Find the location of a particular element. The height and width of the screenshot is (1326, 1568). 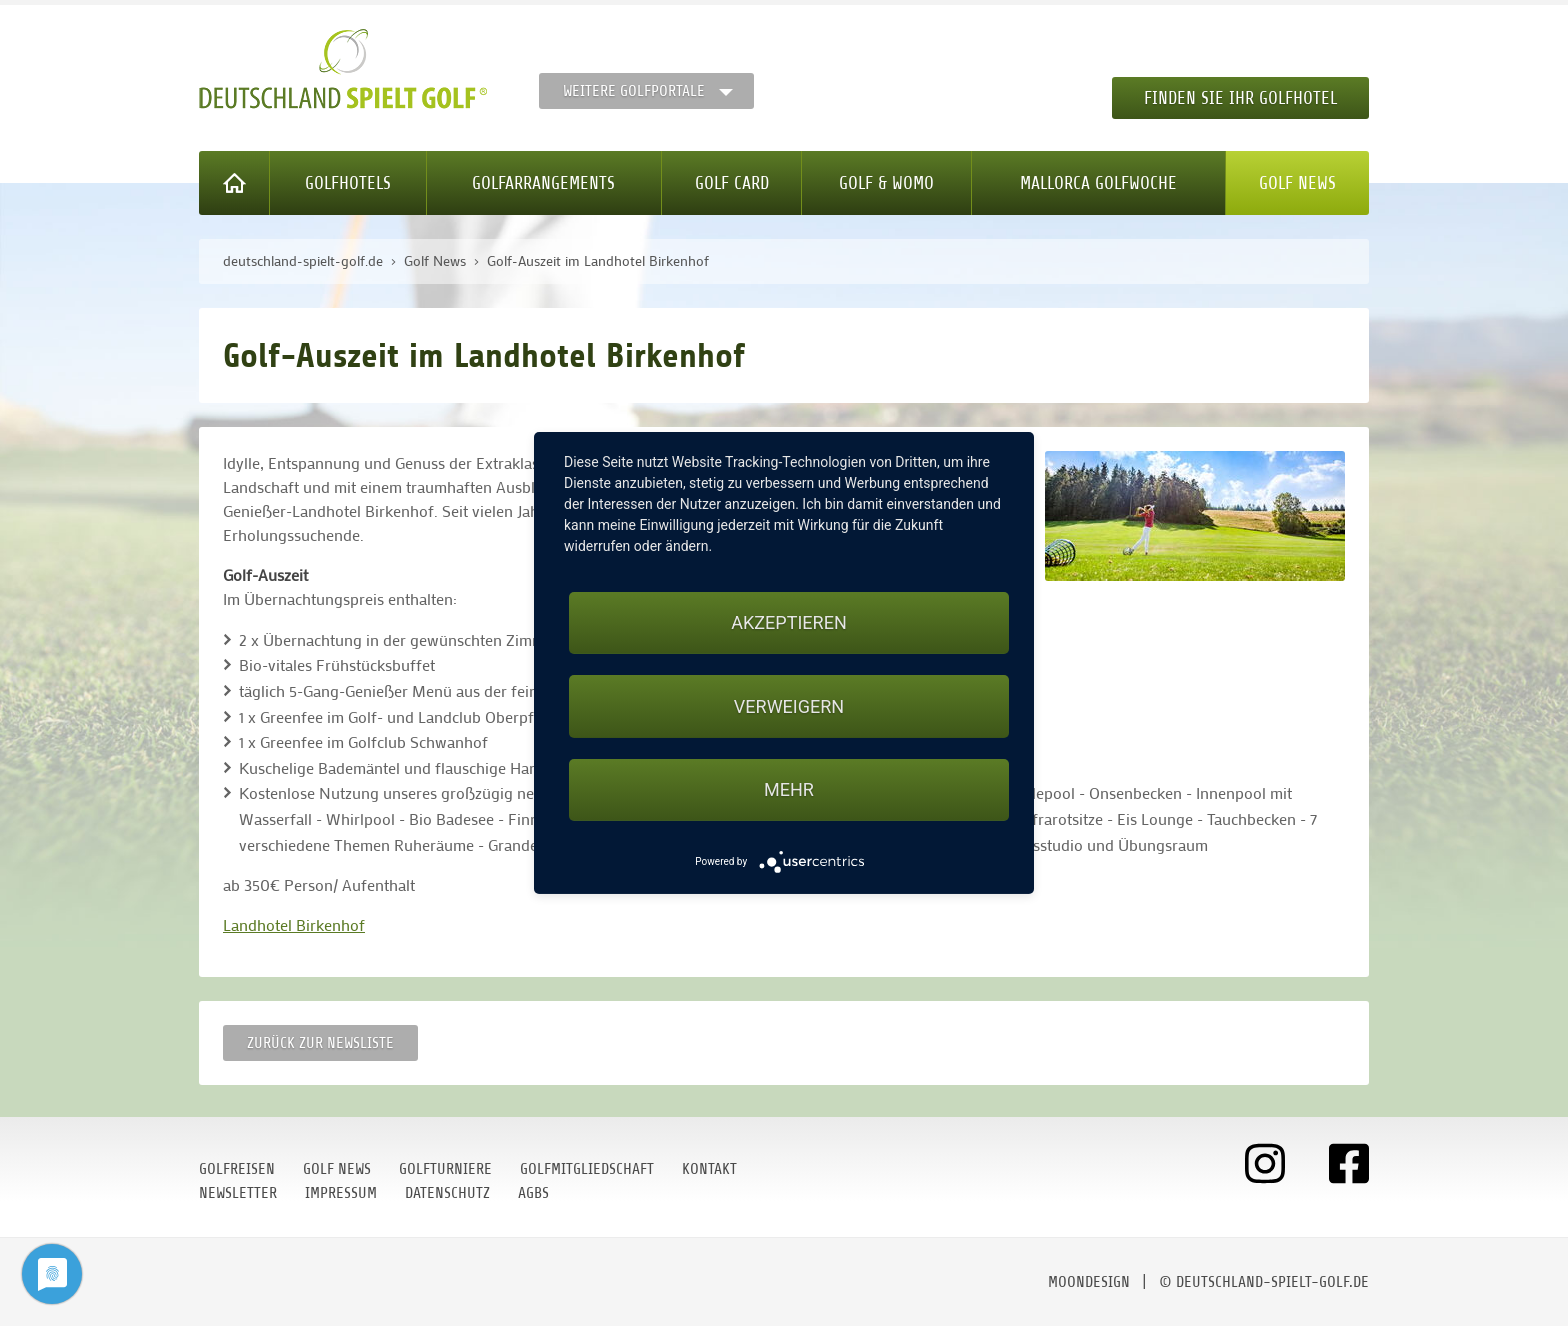

moondesign is located at coordinates (1089, 1282).